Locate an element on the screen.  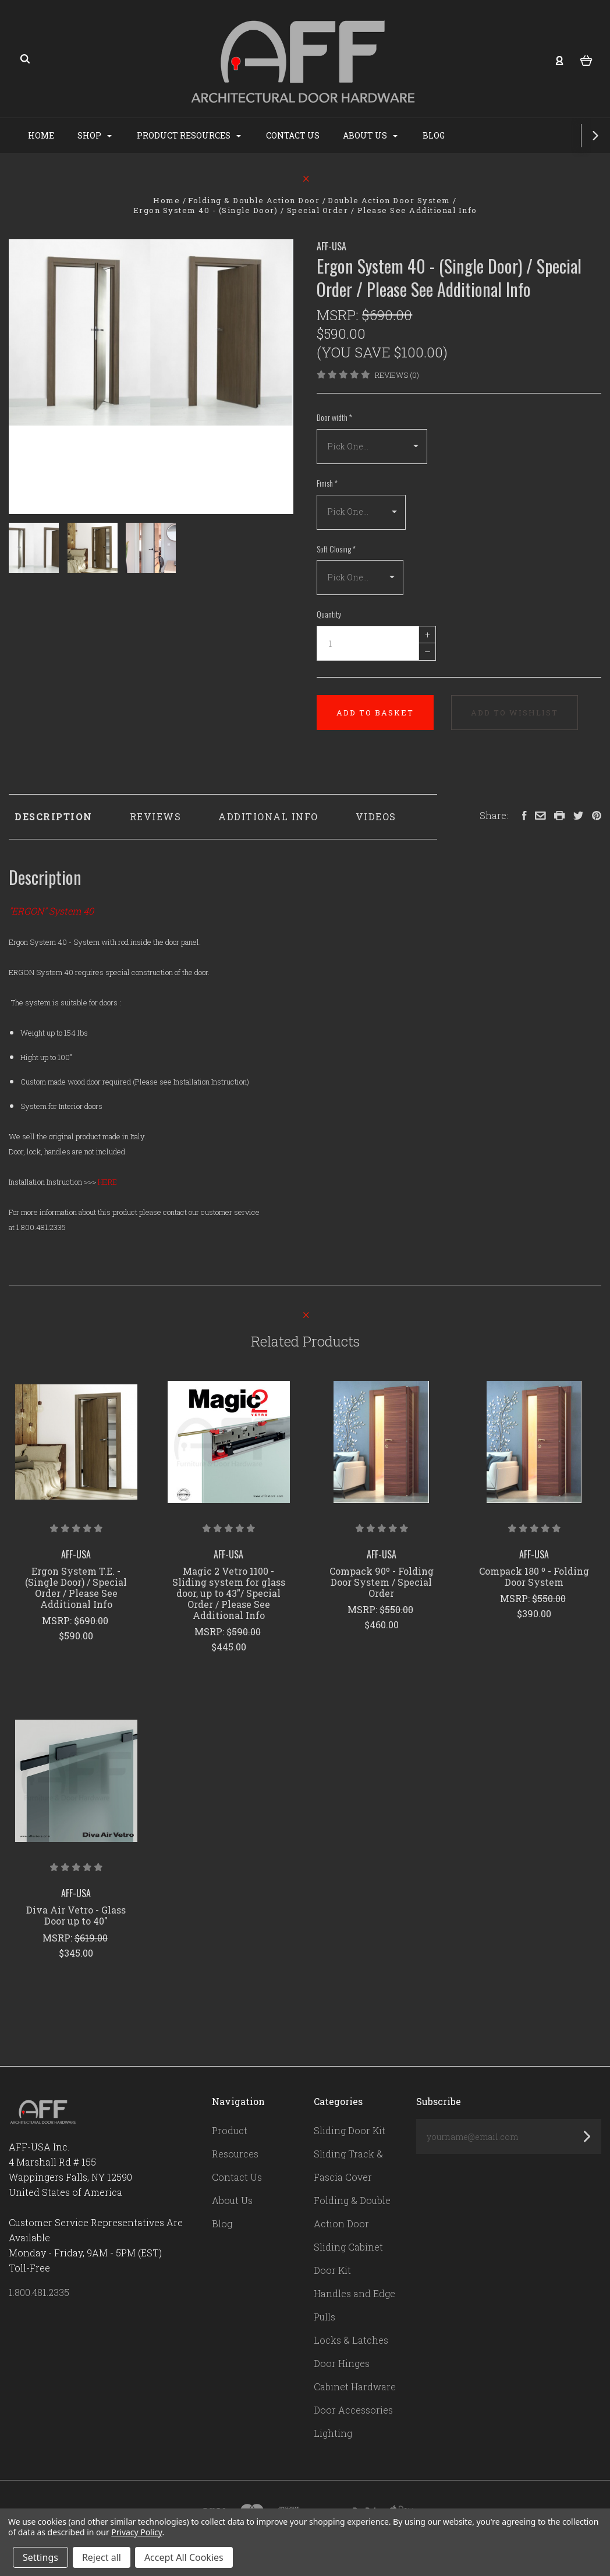
Additional Info [tab] is located at coordinates (268, 816).